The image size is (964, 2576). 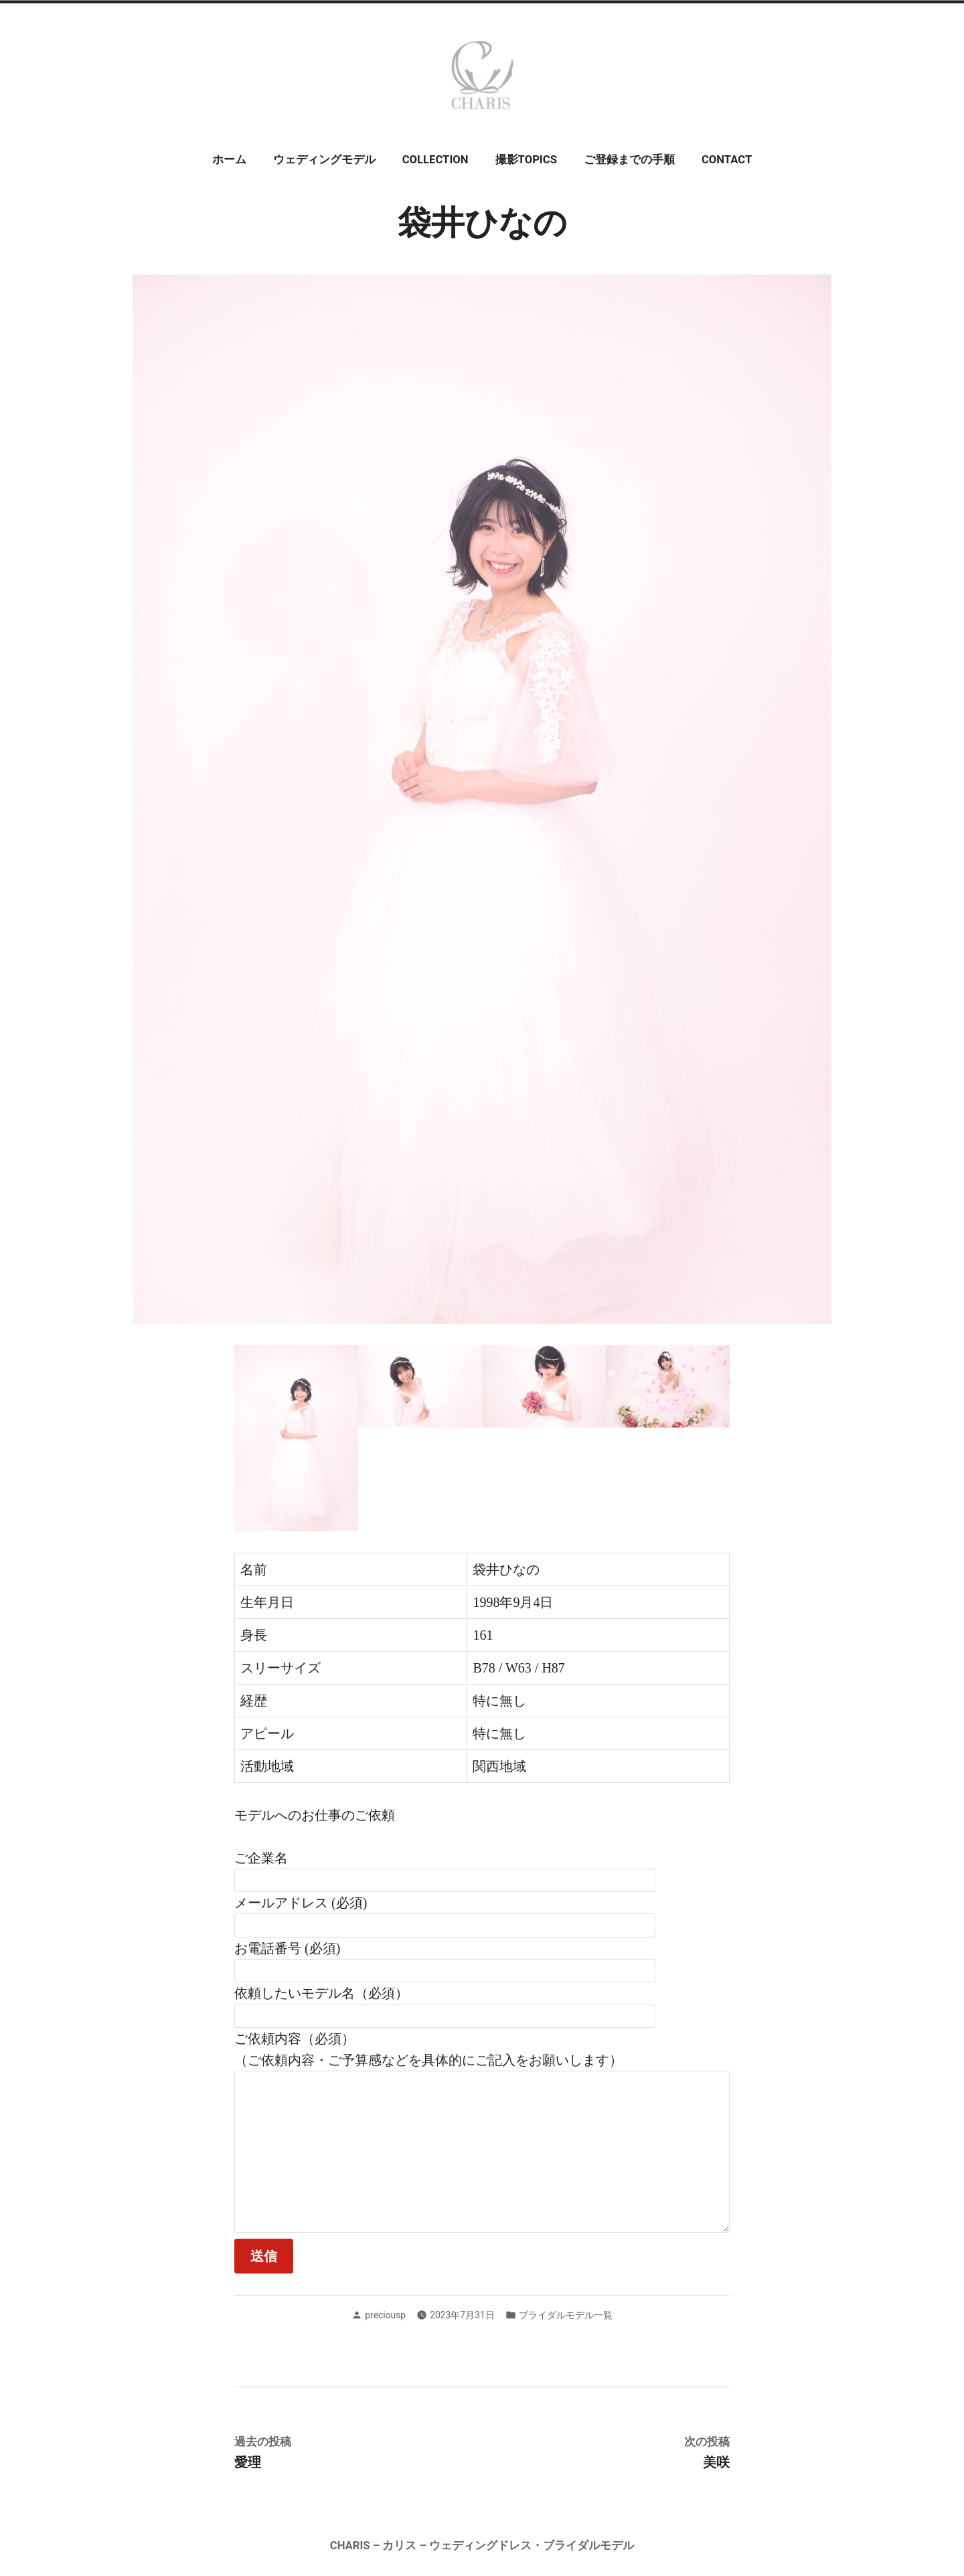 I want to click on CONTACT, so click(x=727, y=159).